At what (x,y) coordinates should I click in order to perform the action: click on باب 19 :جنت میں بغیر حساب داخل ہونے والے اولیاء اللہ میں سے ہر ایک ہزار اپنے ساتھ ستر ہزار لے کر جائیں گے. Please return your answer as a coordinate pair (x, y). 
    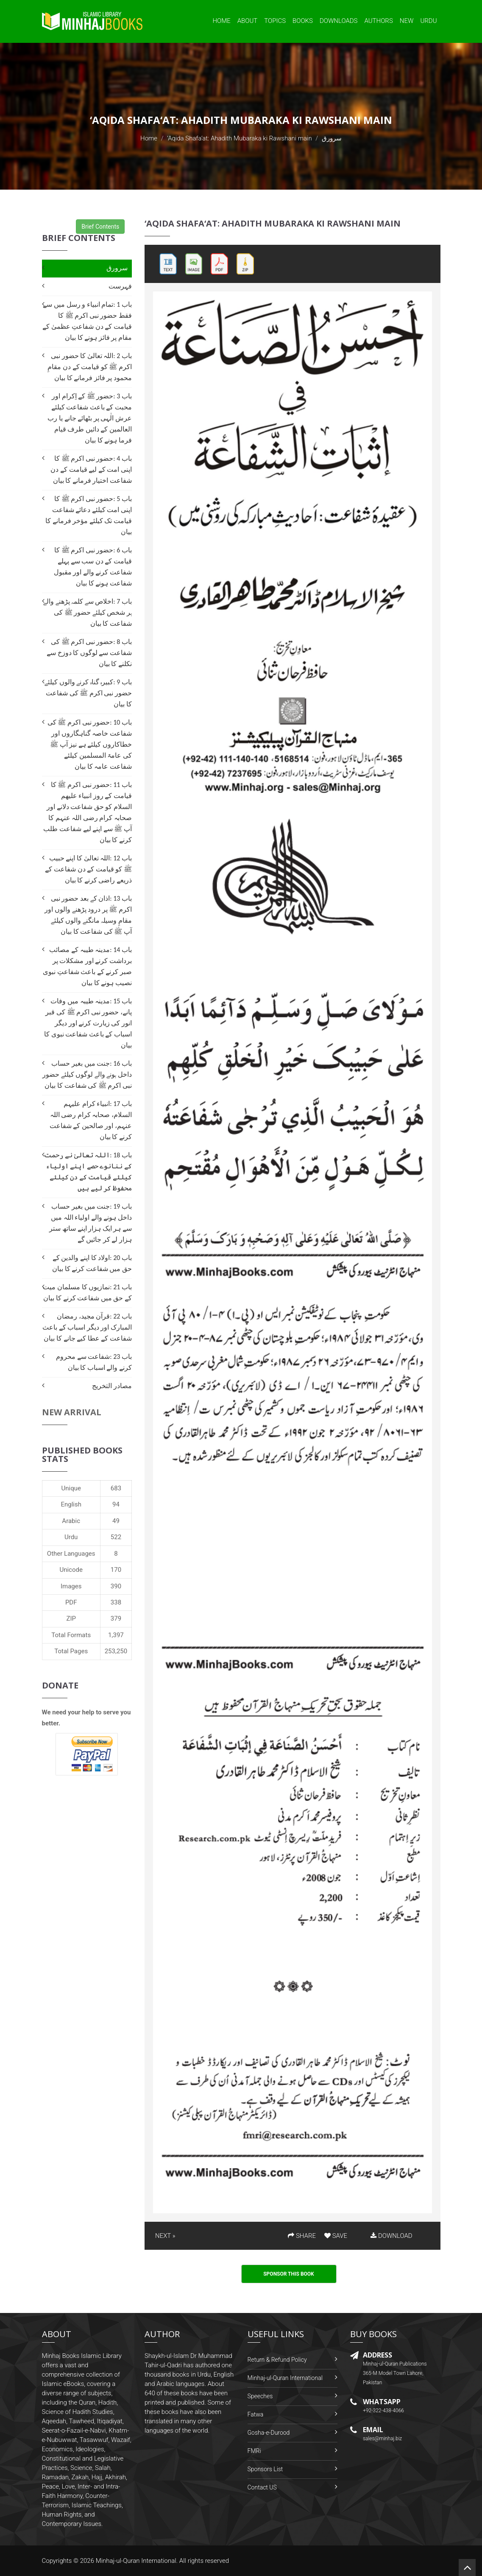
    Looking at the image, I should click on (90, 1222).